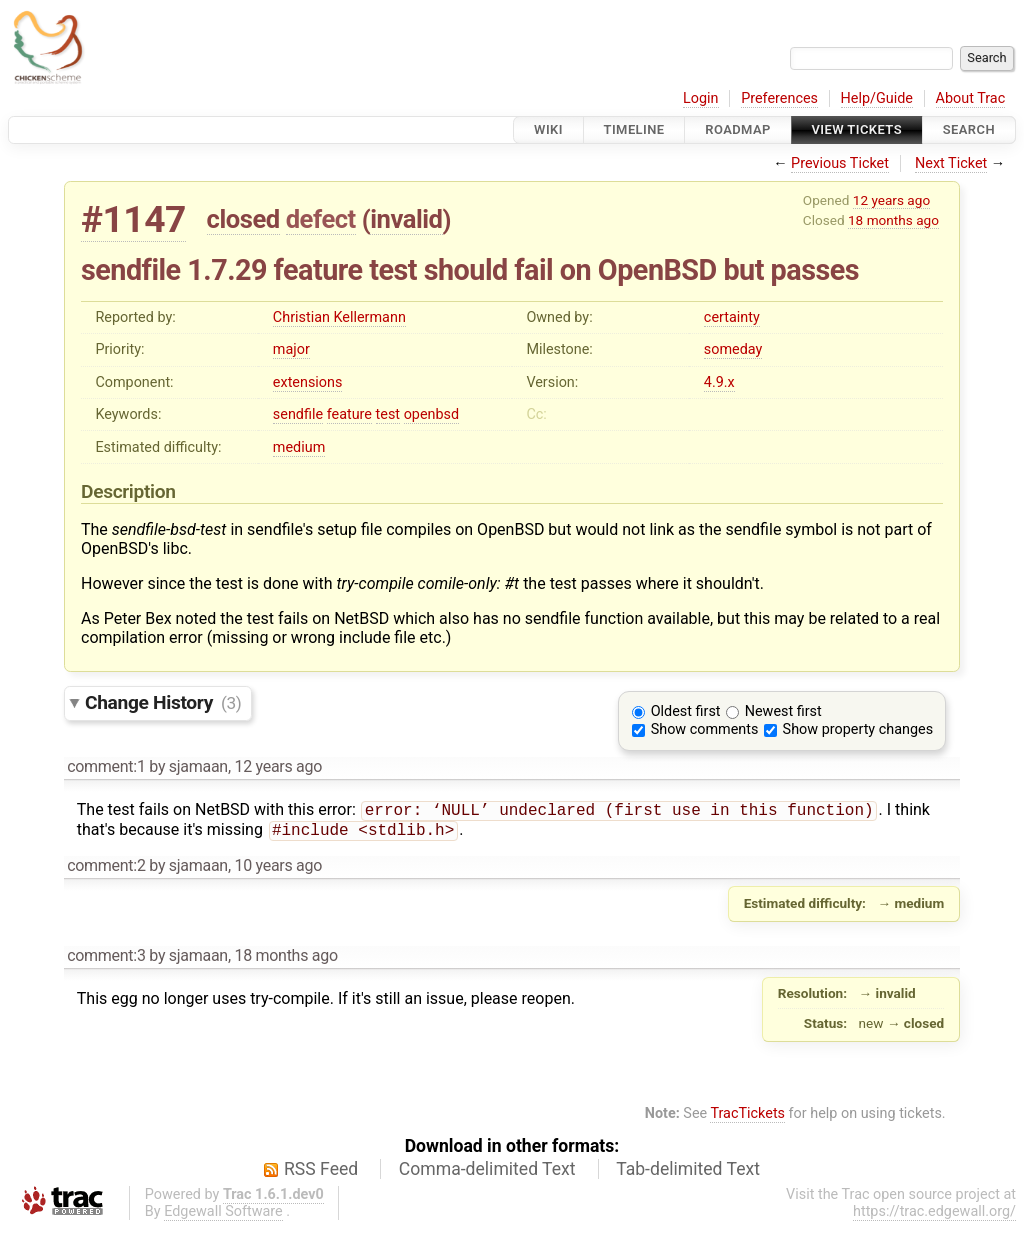 This screenshot has height=1233, width=1024. Describe the element at coordinates (732, 317) in the screenshot. I see `certainty` at that location.